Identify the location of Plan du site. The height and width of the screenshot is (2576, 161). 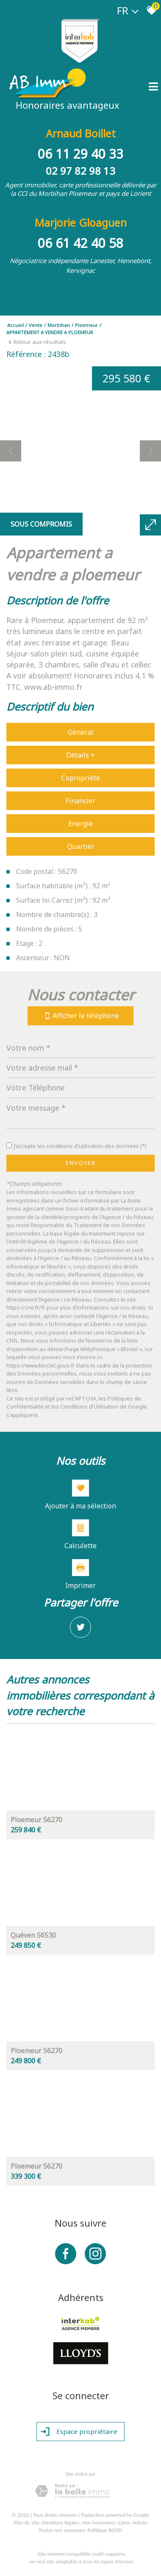
(26, 2522).